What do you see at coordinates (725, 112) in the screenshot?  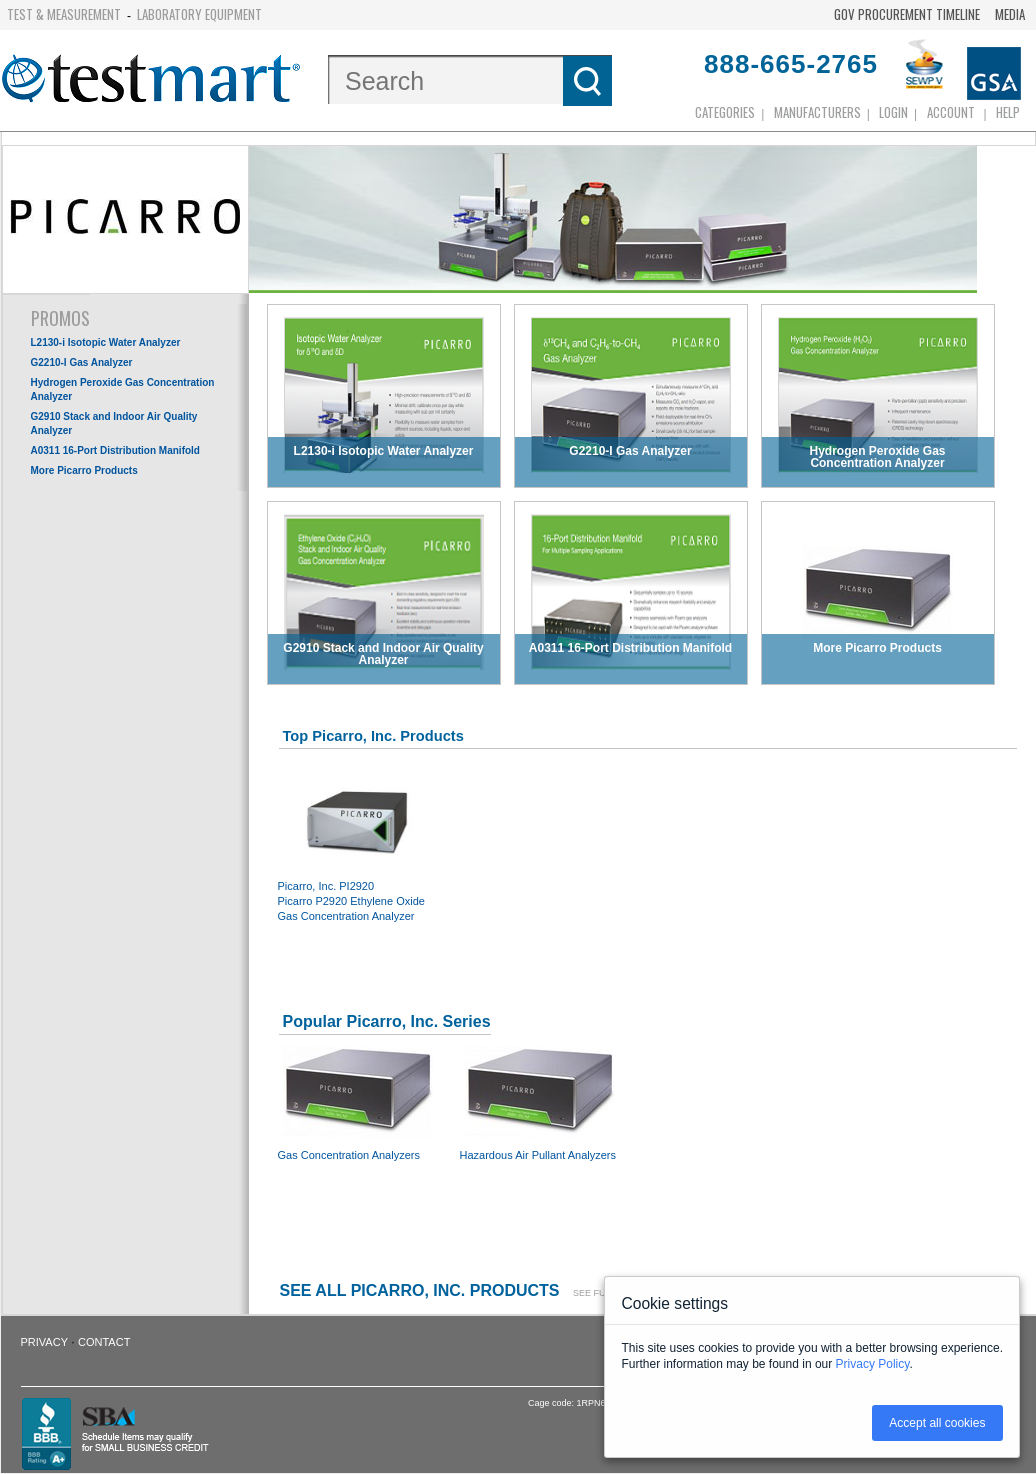 I see `Categories` at bounding box center [725, 112].